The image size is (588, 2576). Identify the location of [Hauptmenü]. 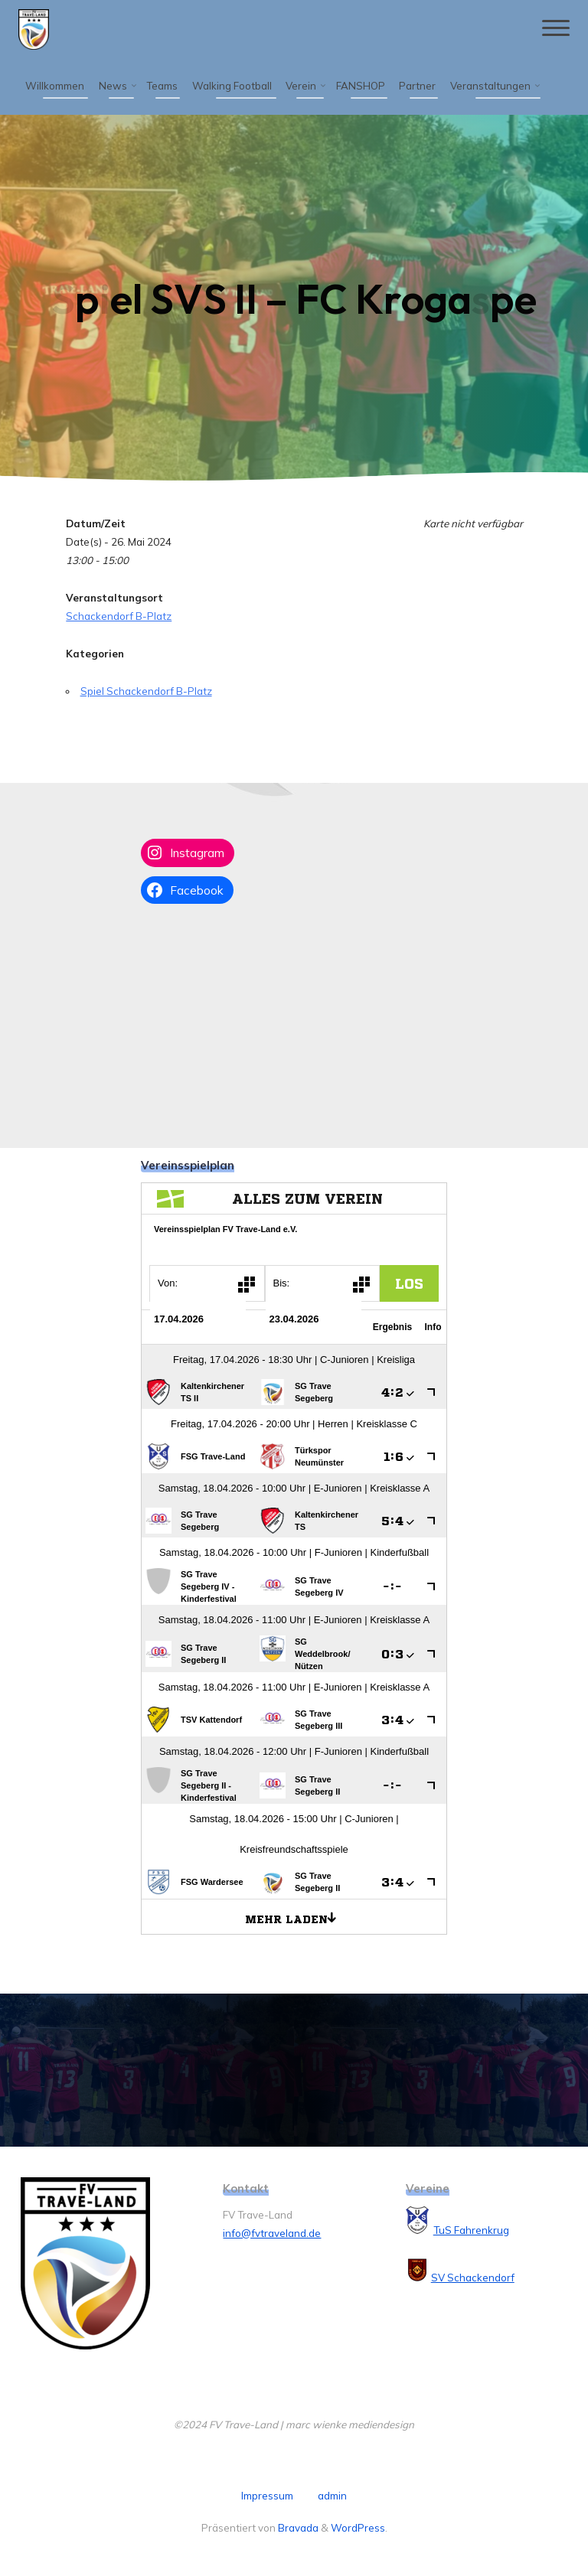
(553, 28).